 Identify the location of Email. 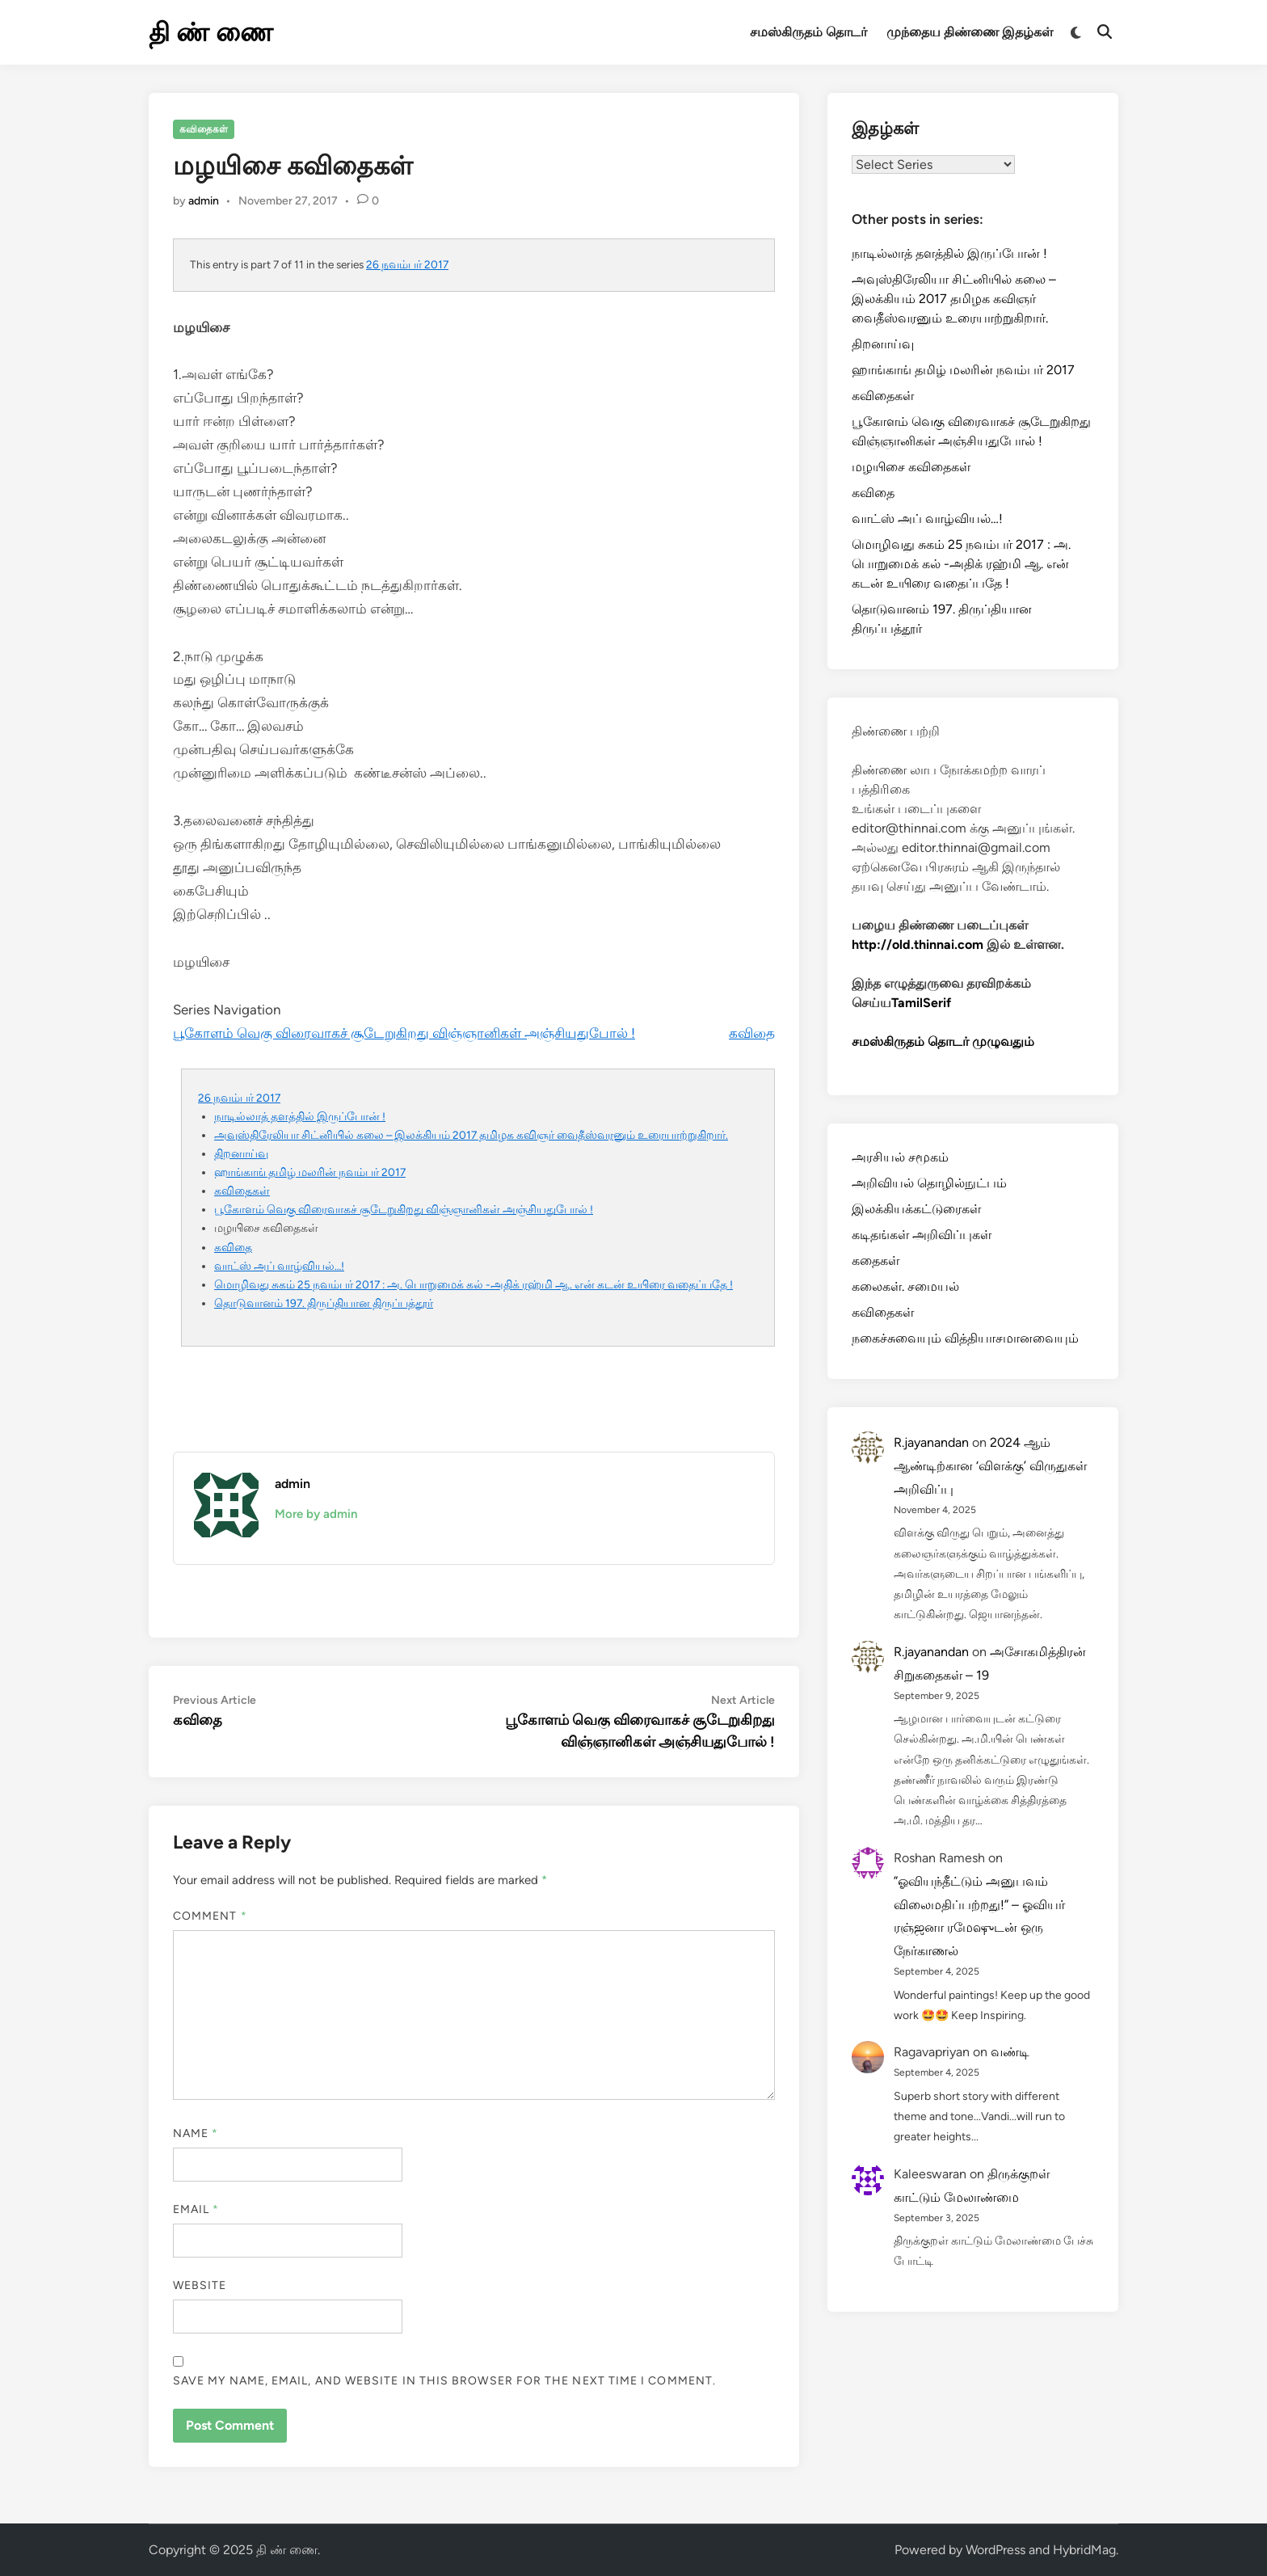
(196, 2209).